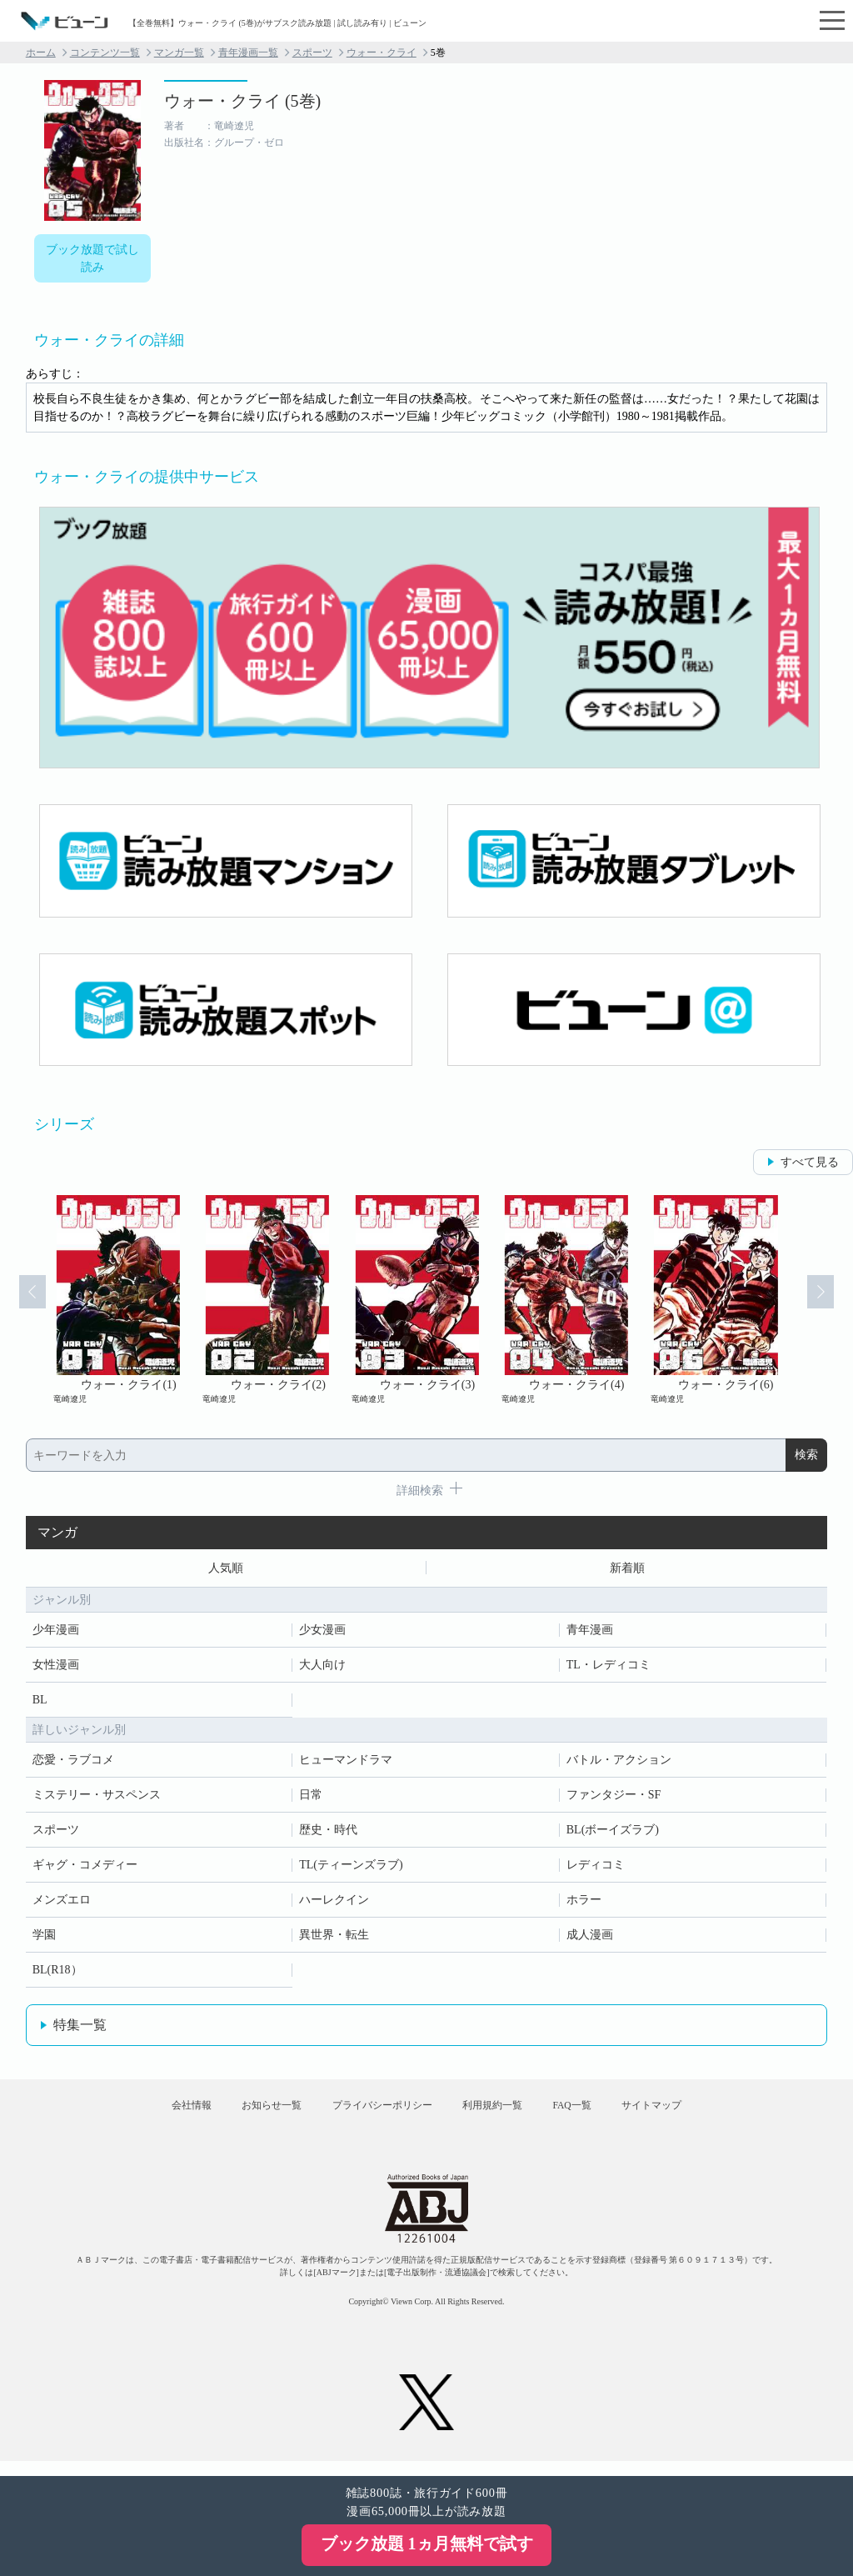  Describe the element at coordinates (345, 1763) in the screenshot. I see `ヒューマンドラマ` at that location.